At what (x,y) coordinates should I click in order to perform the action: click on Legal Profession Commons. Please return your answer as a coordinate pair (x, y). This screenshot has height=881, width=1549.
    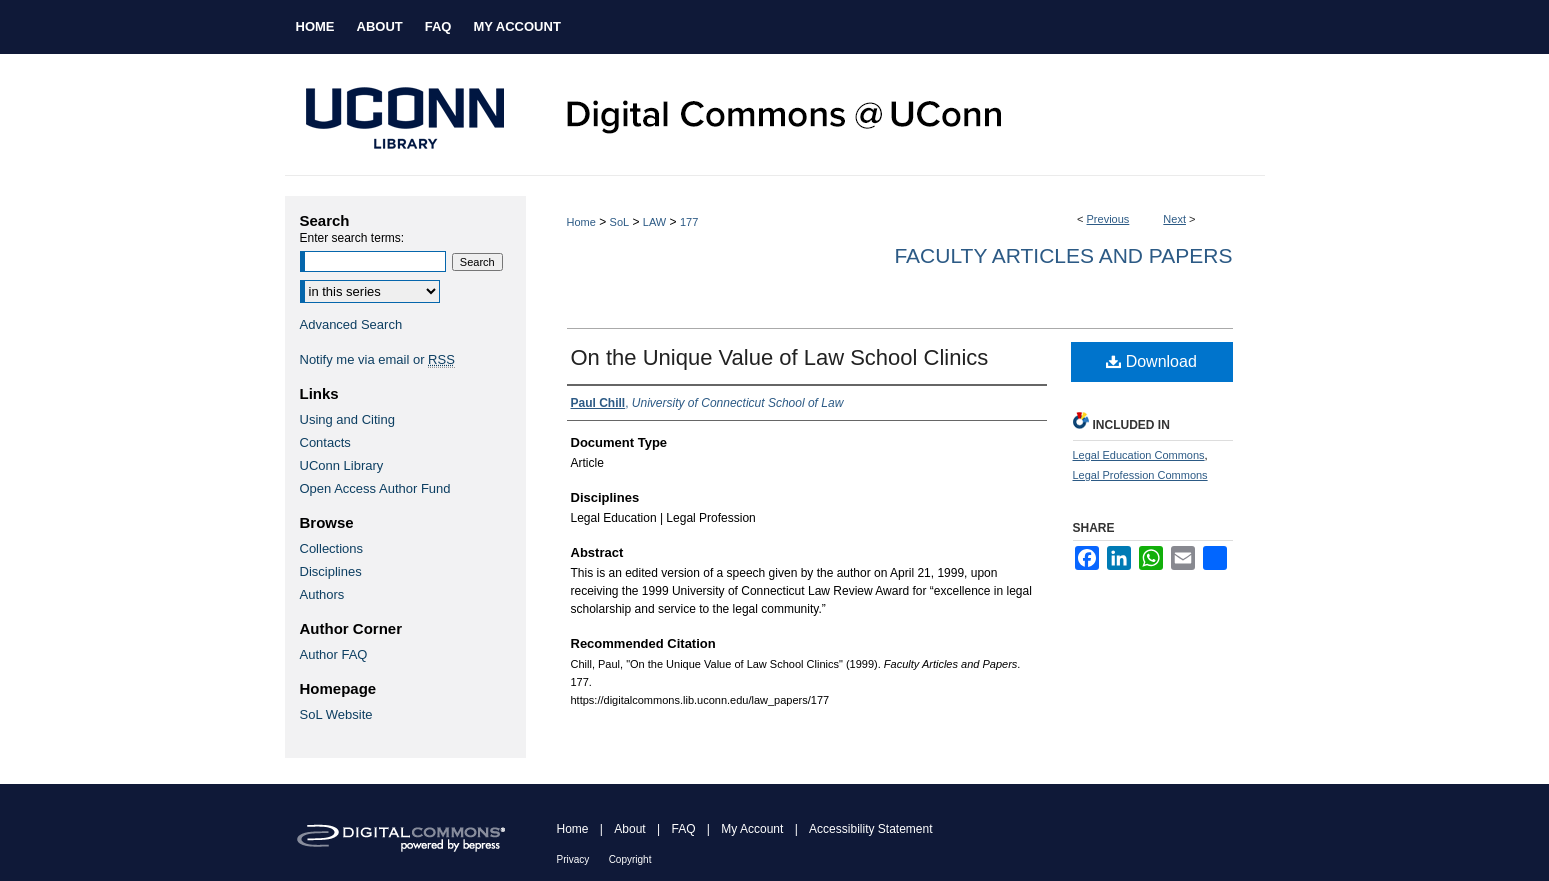
    Looking at the image, I should click on (1140, 475).